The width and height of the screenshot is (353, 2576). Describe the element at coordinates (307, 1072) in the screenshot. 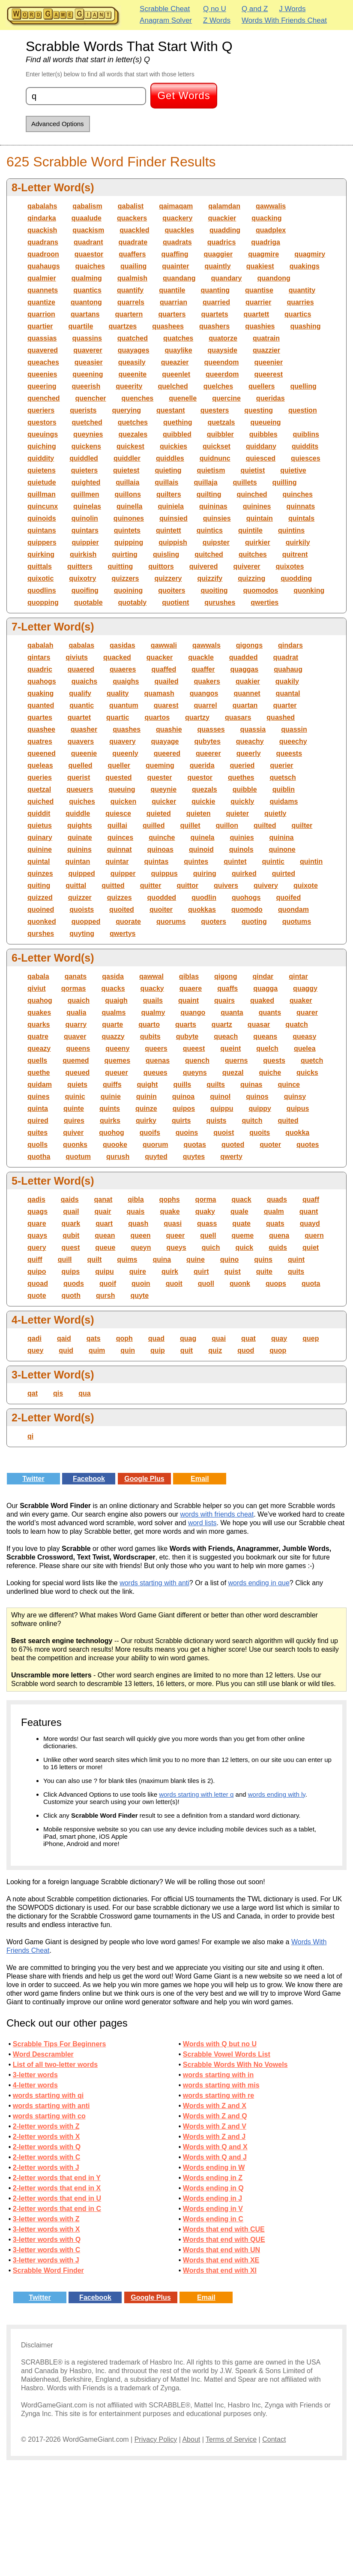

I see `quicks` at that location.